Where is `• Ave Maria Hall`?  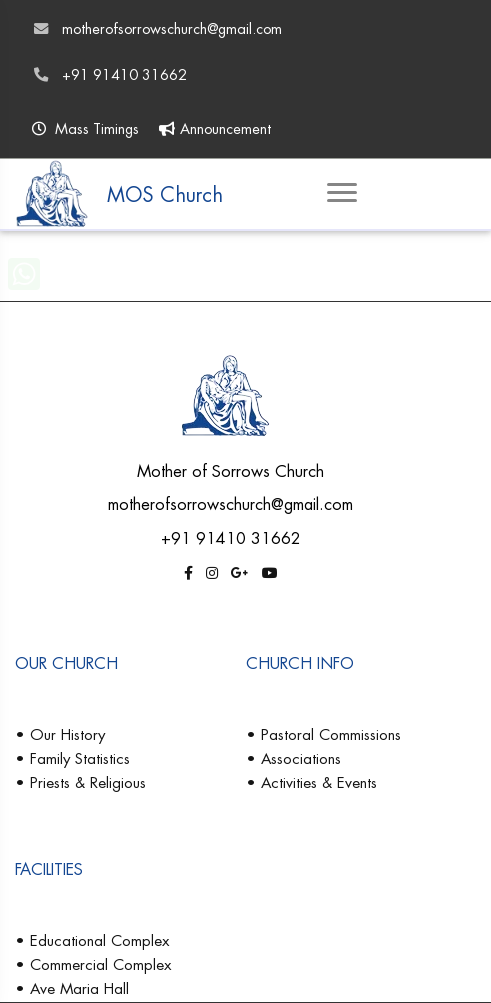 • Ave Maria Hall is located at coordinates (72, 988).